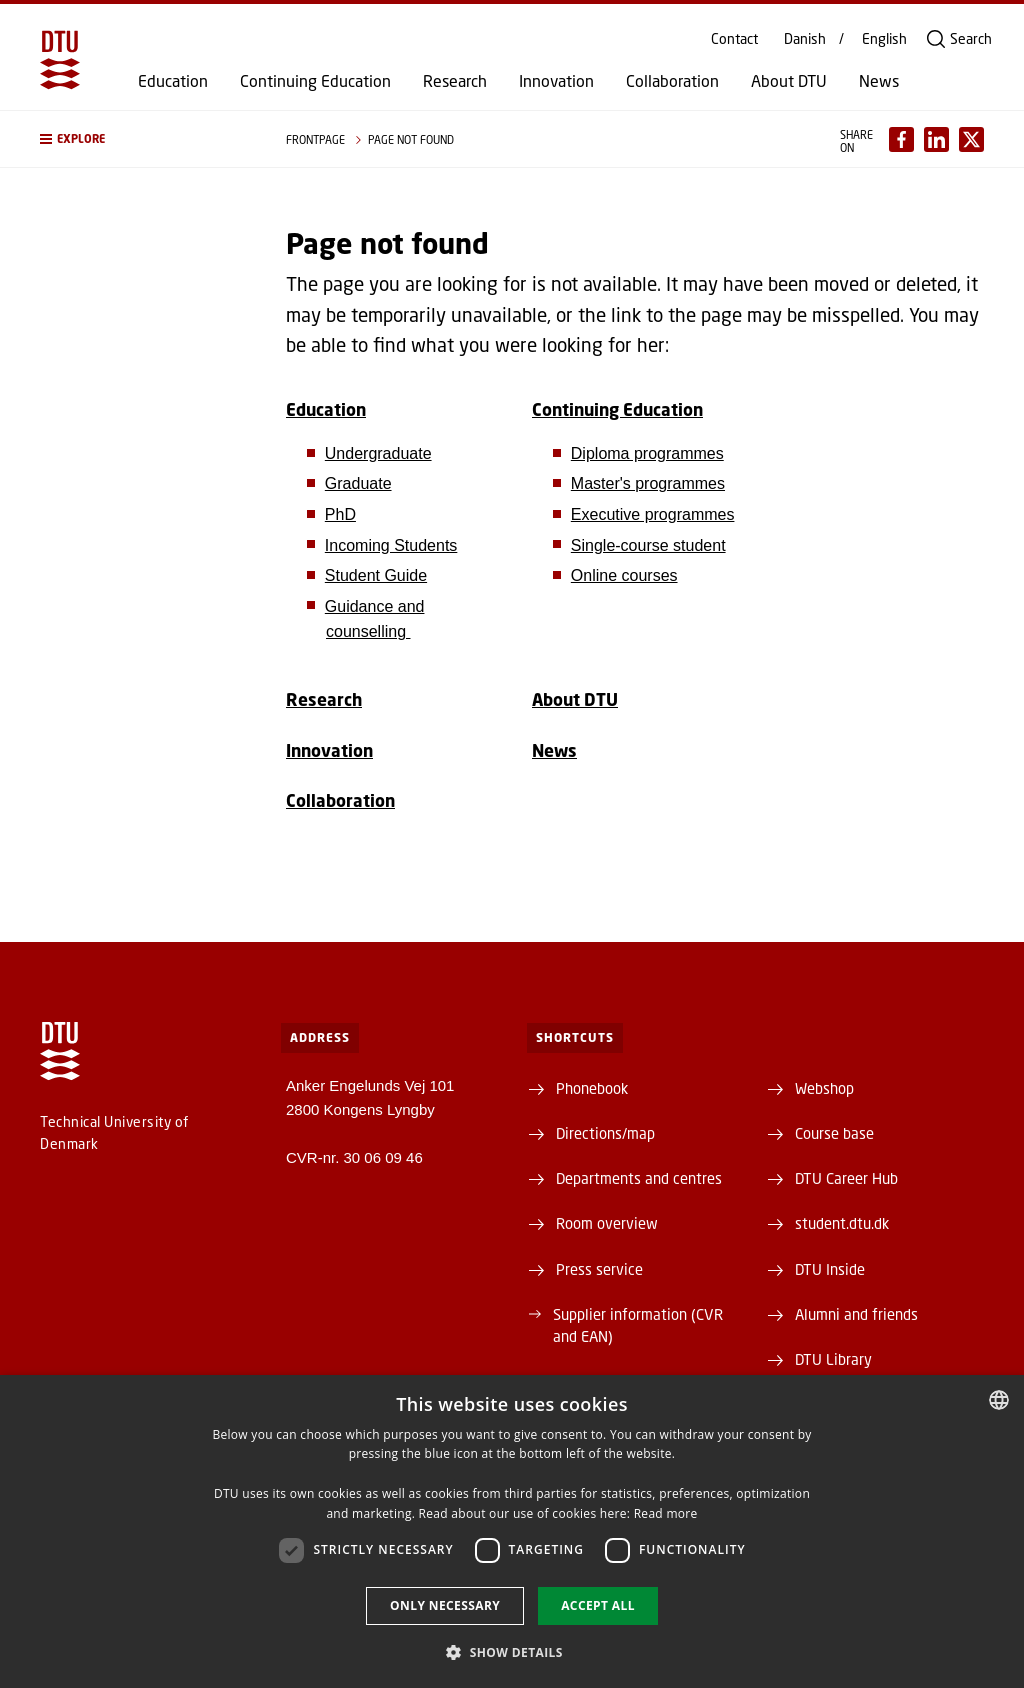  Describe the element at coordinates (999, 1400) in the screenshot. I see `[combobox]` at that location.